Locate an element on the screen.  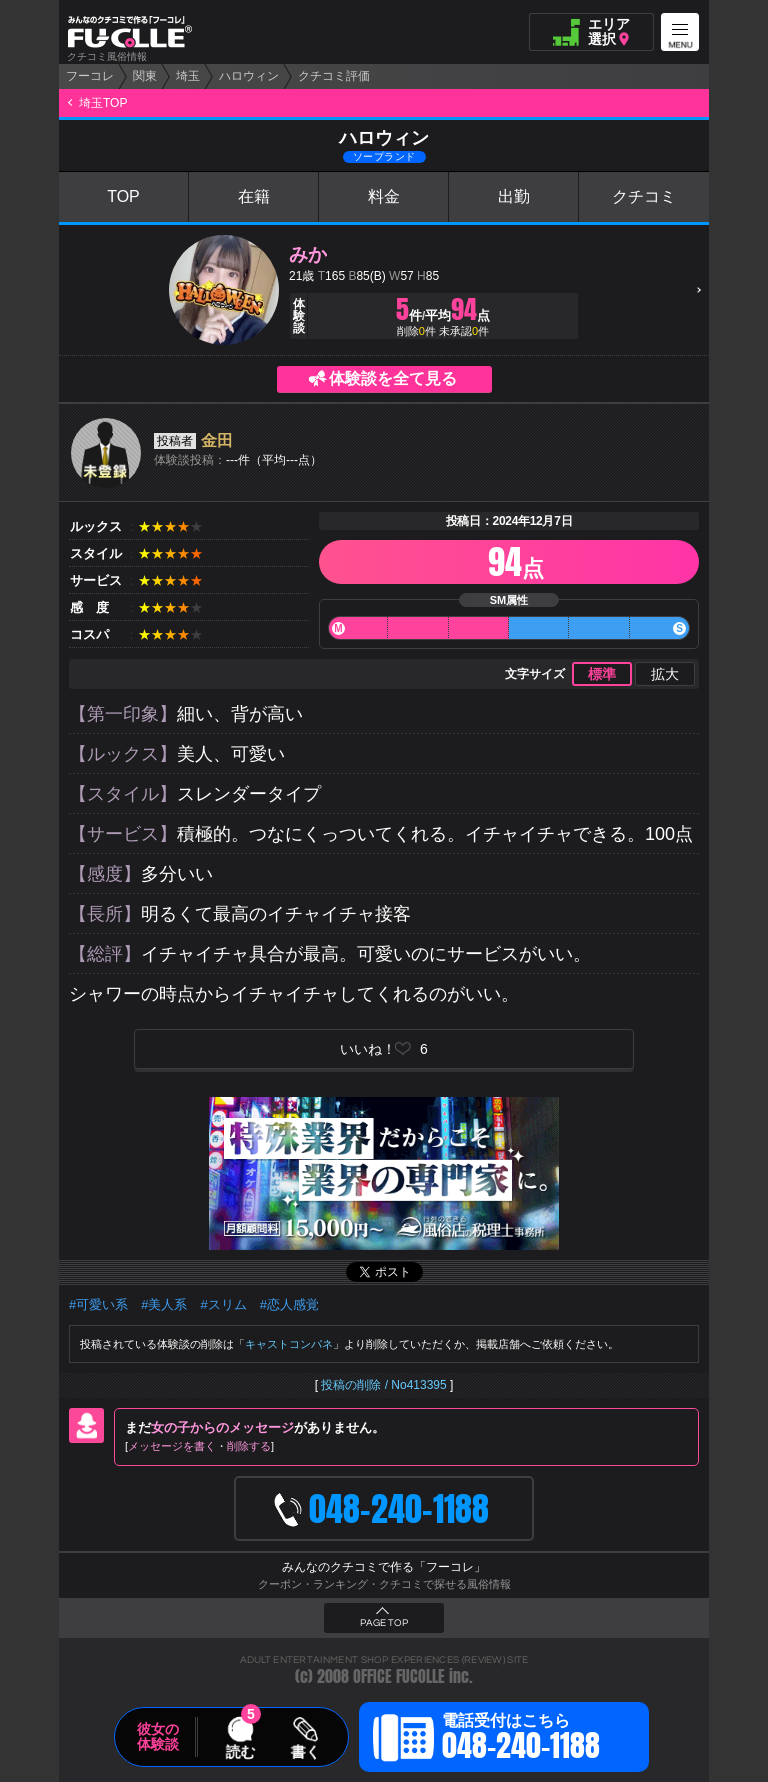
電話受付はこちら is located at coordinates (521, 1740).